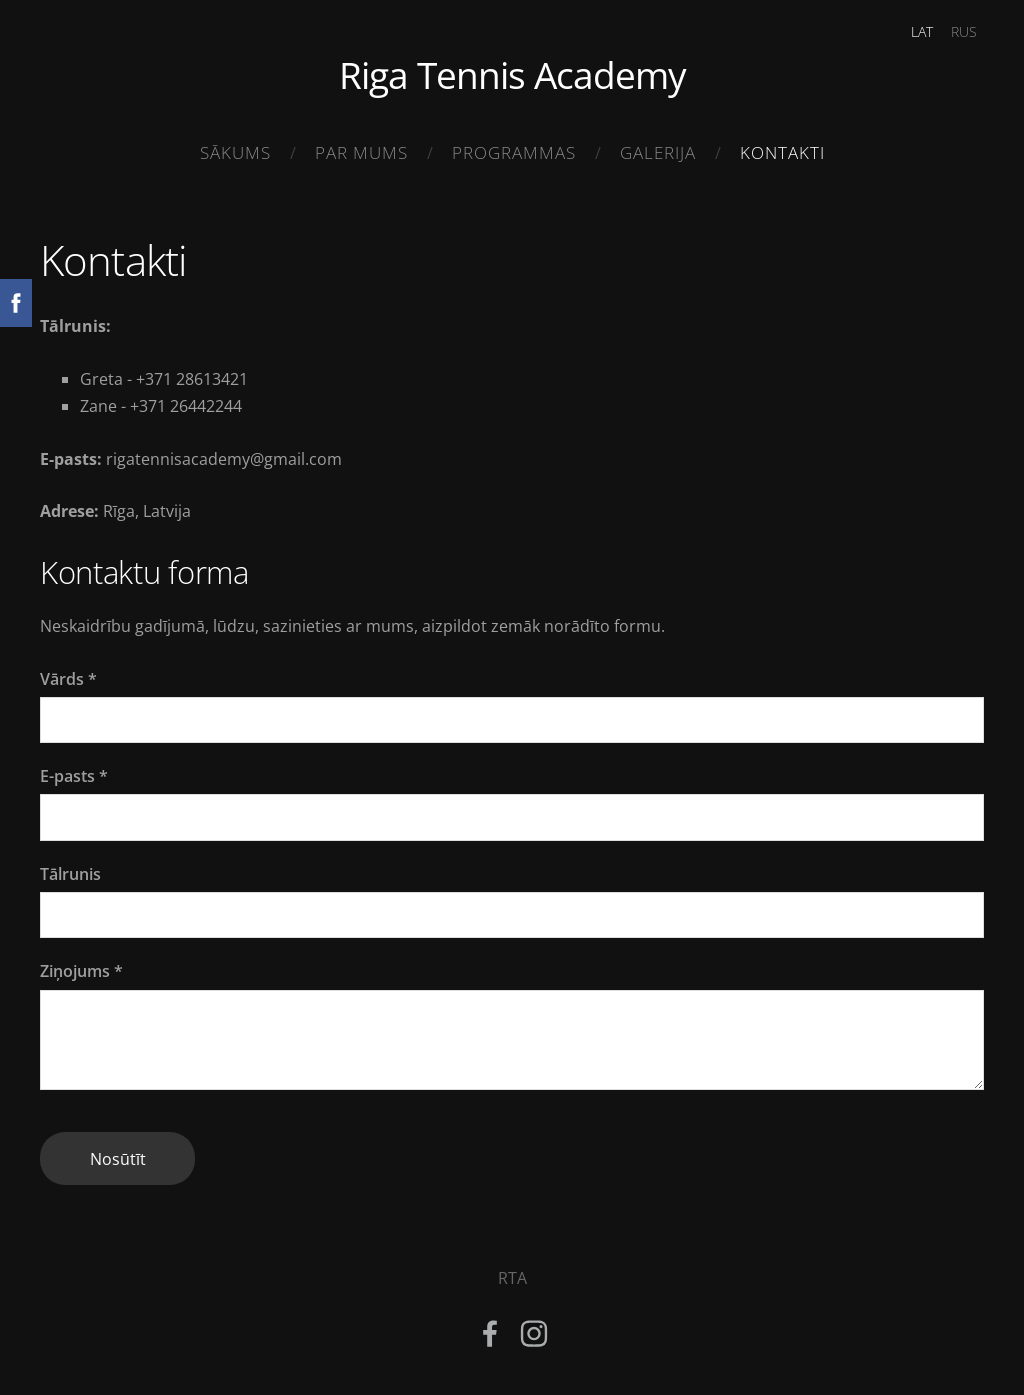 The image size is (1024, 1395). Describe the element at coordinates (964, 31) in the screenshot. I see `RUS [menuitem]` at that location.